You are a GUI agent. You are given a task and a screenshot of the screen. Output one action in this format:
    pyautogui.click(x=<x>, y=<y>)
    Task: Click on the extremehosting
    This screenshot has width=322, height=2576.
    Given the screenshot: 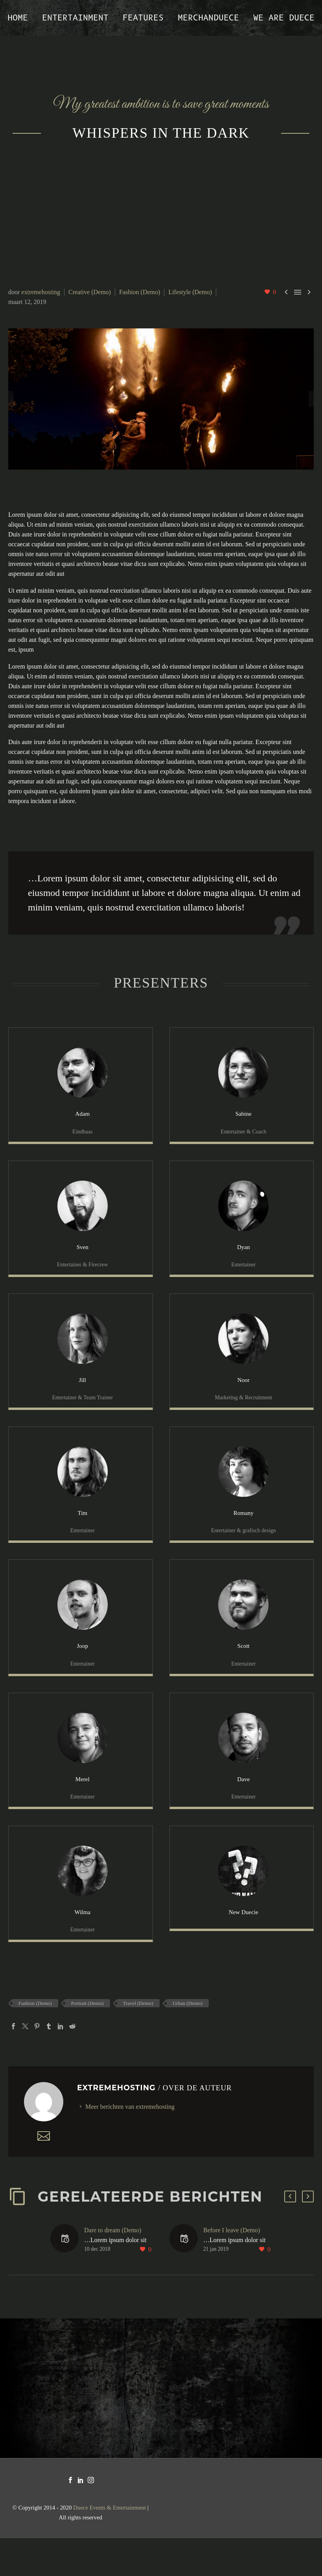 What is the action you would take?
    pyautogui.click(x=40, y=292)
    